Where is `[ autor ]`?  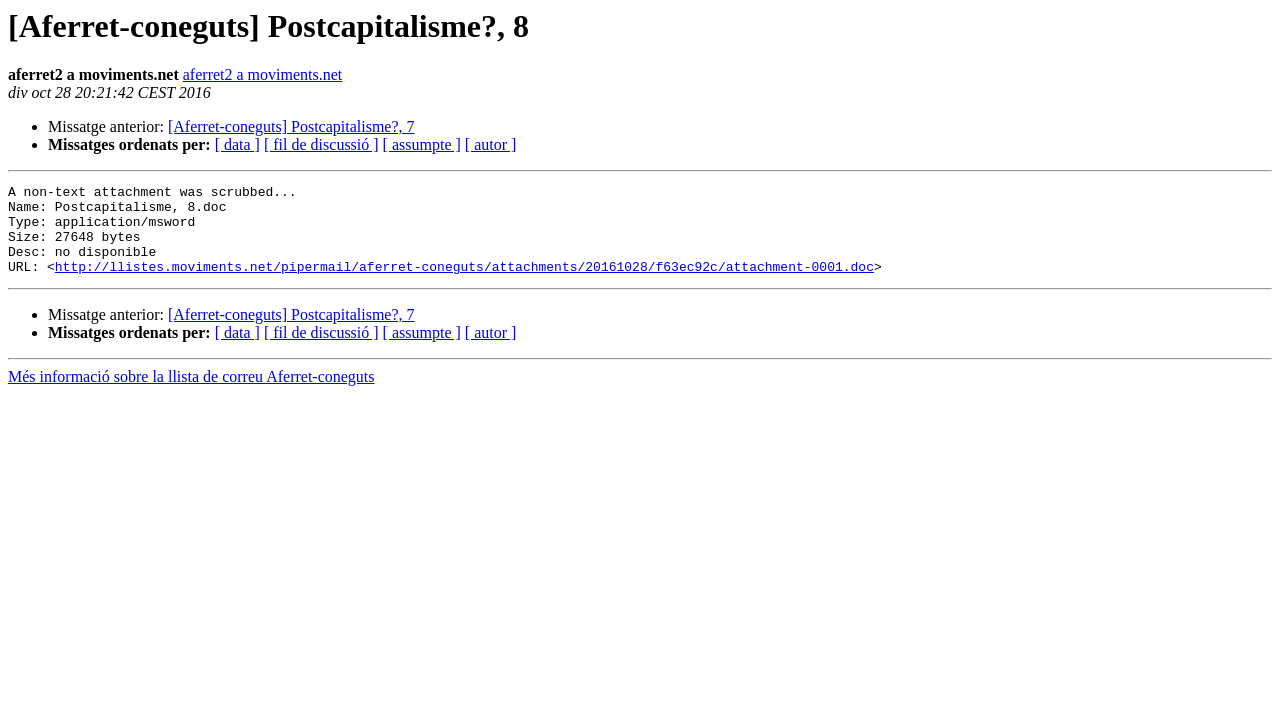
[ autor ] is located at coordinates (491, 144).